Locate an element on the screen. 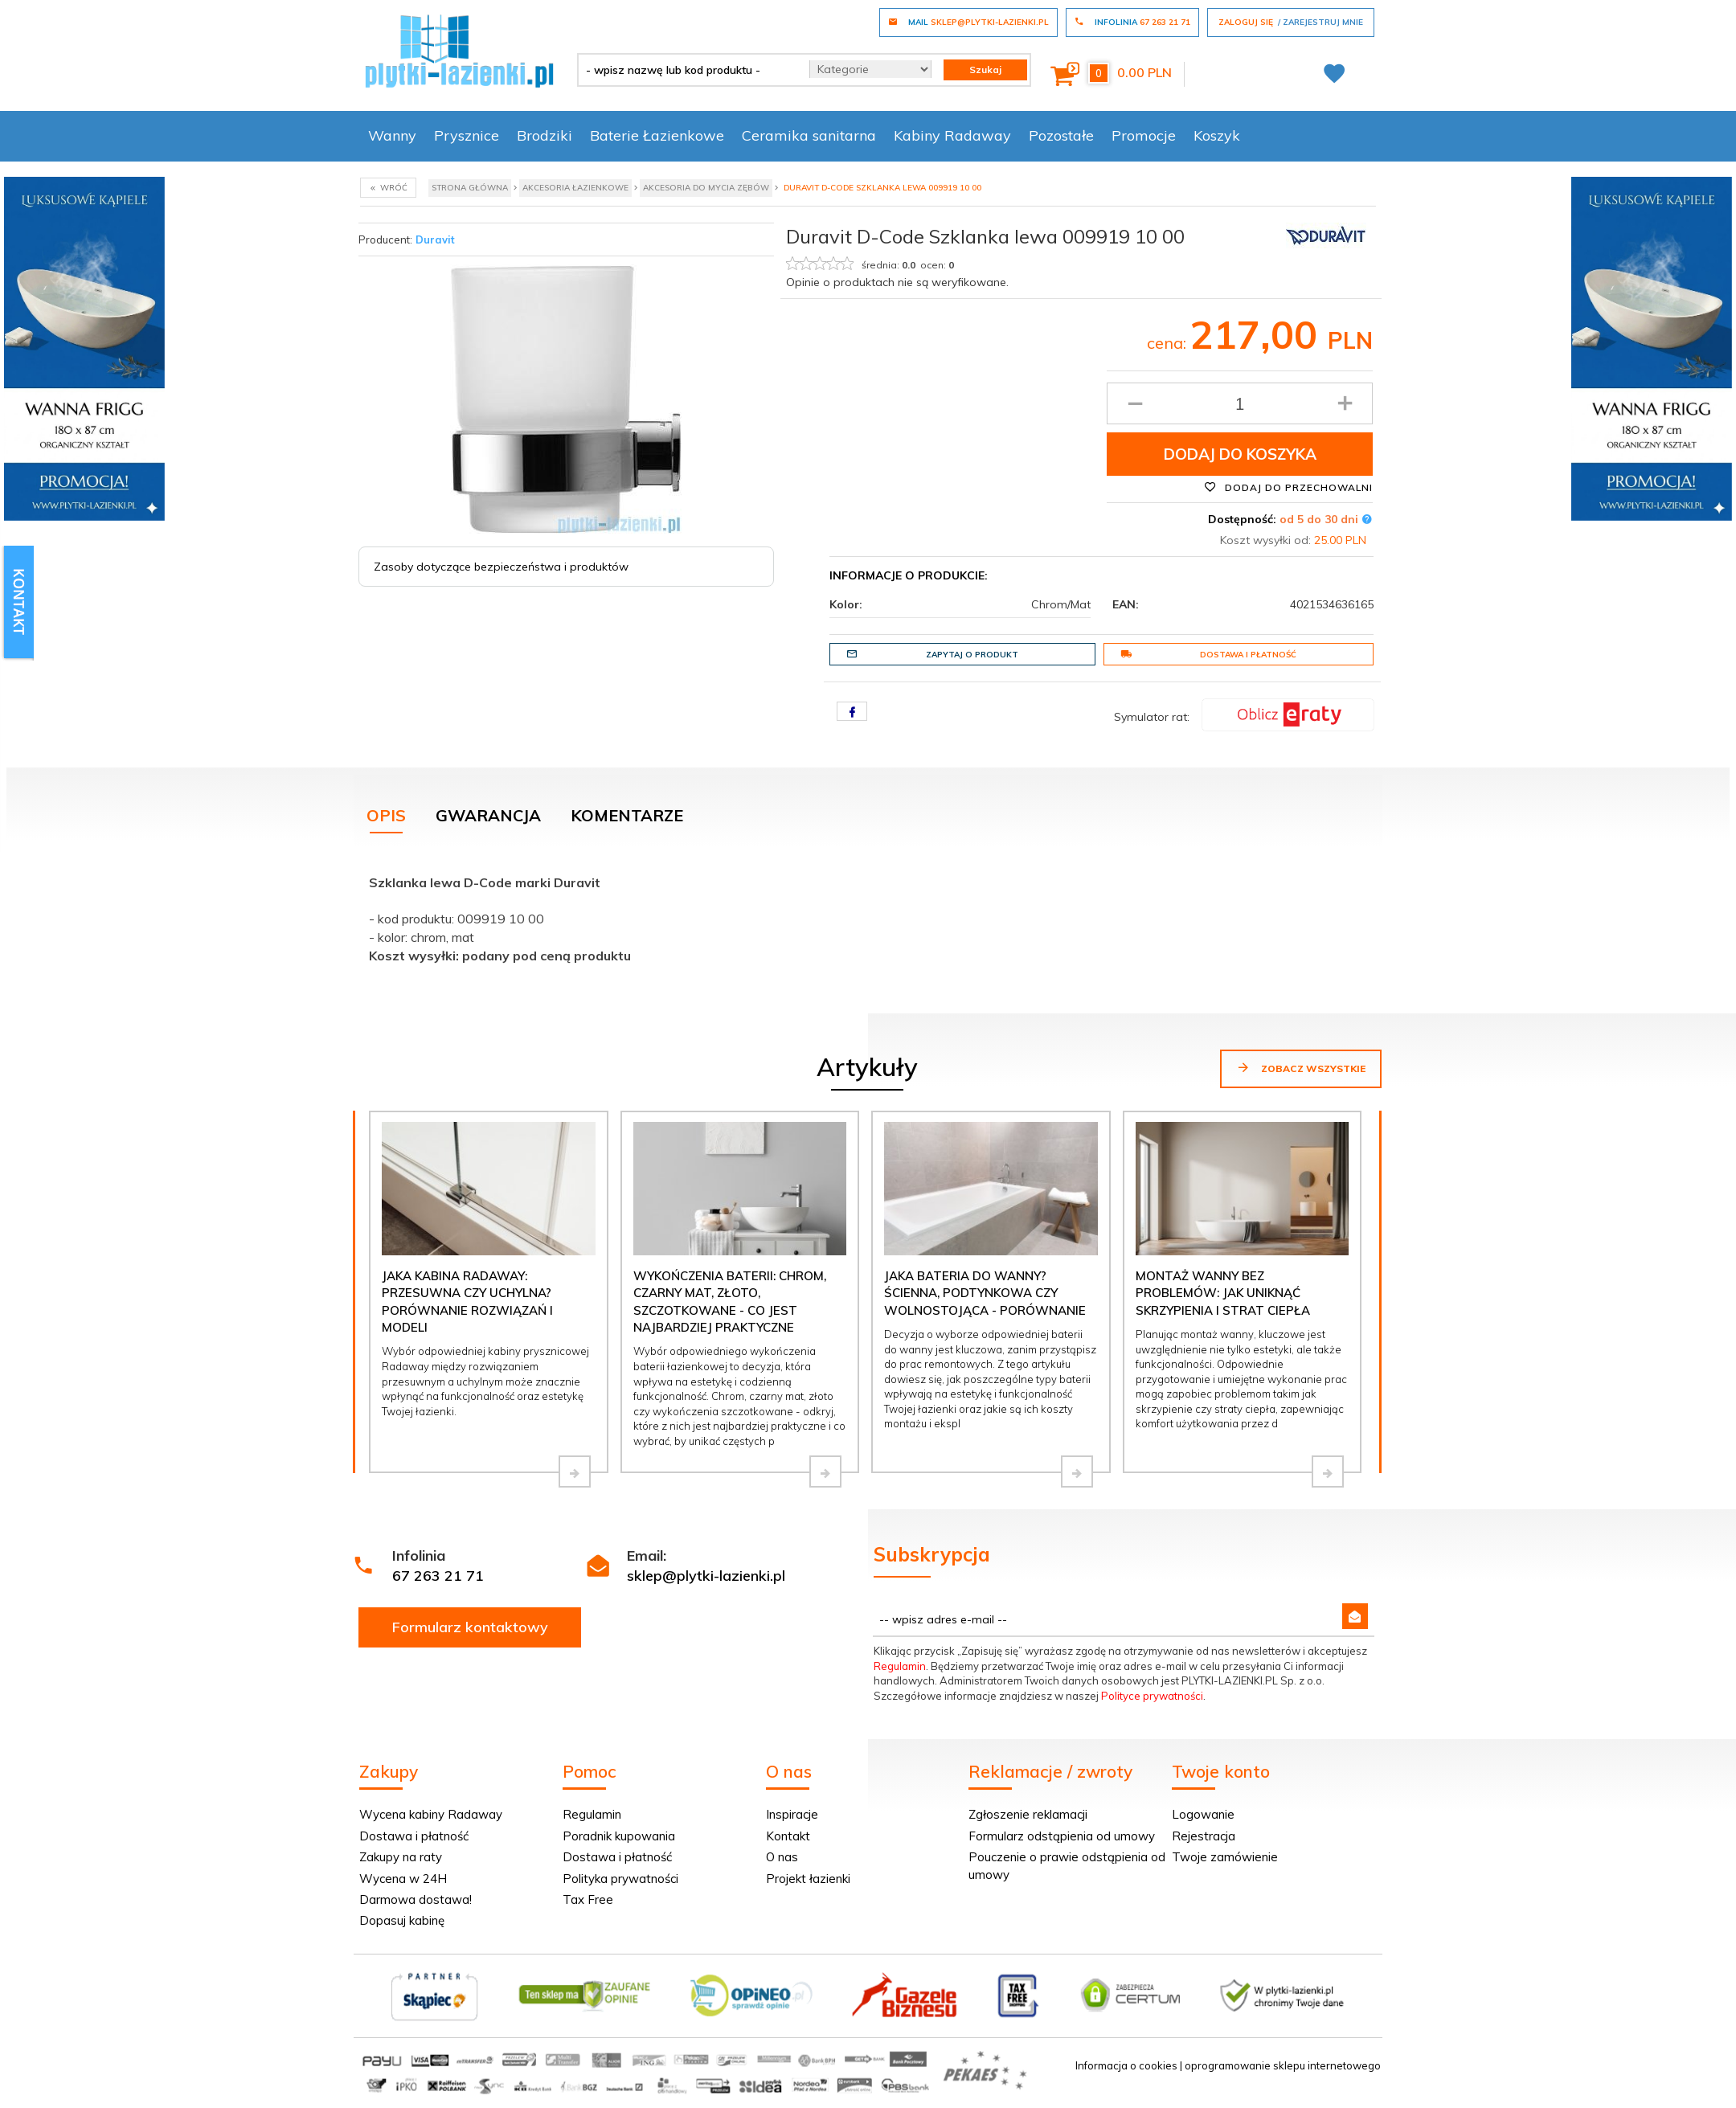 Image resolution: width=1736 pixels, height=2108 pixels. Polityce prywatności is located at coordinates (1152, 1695).